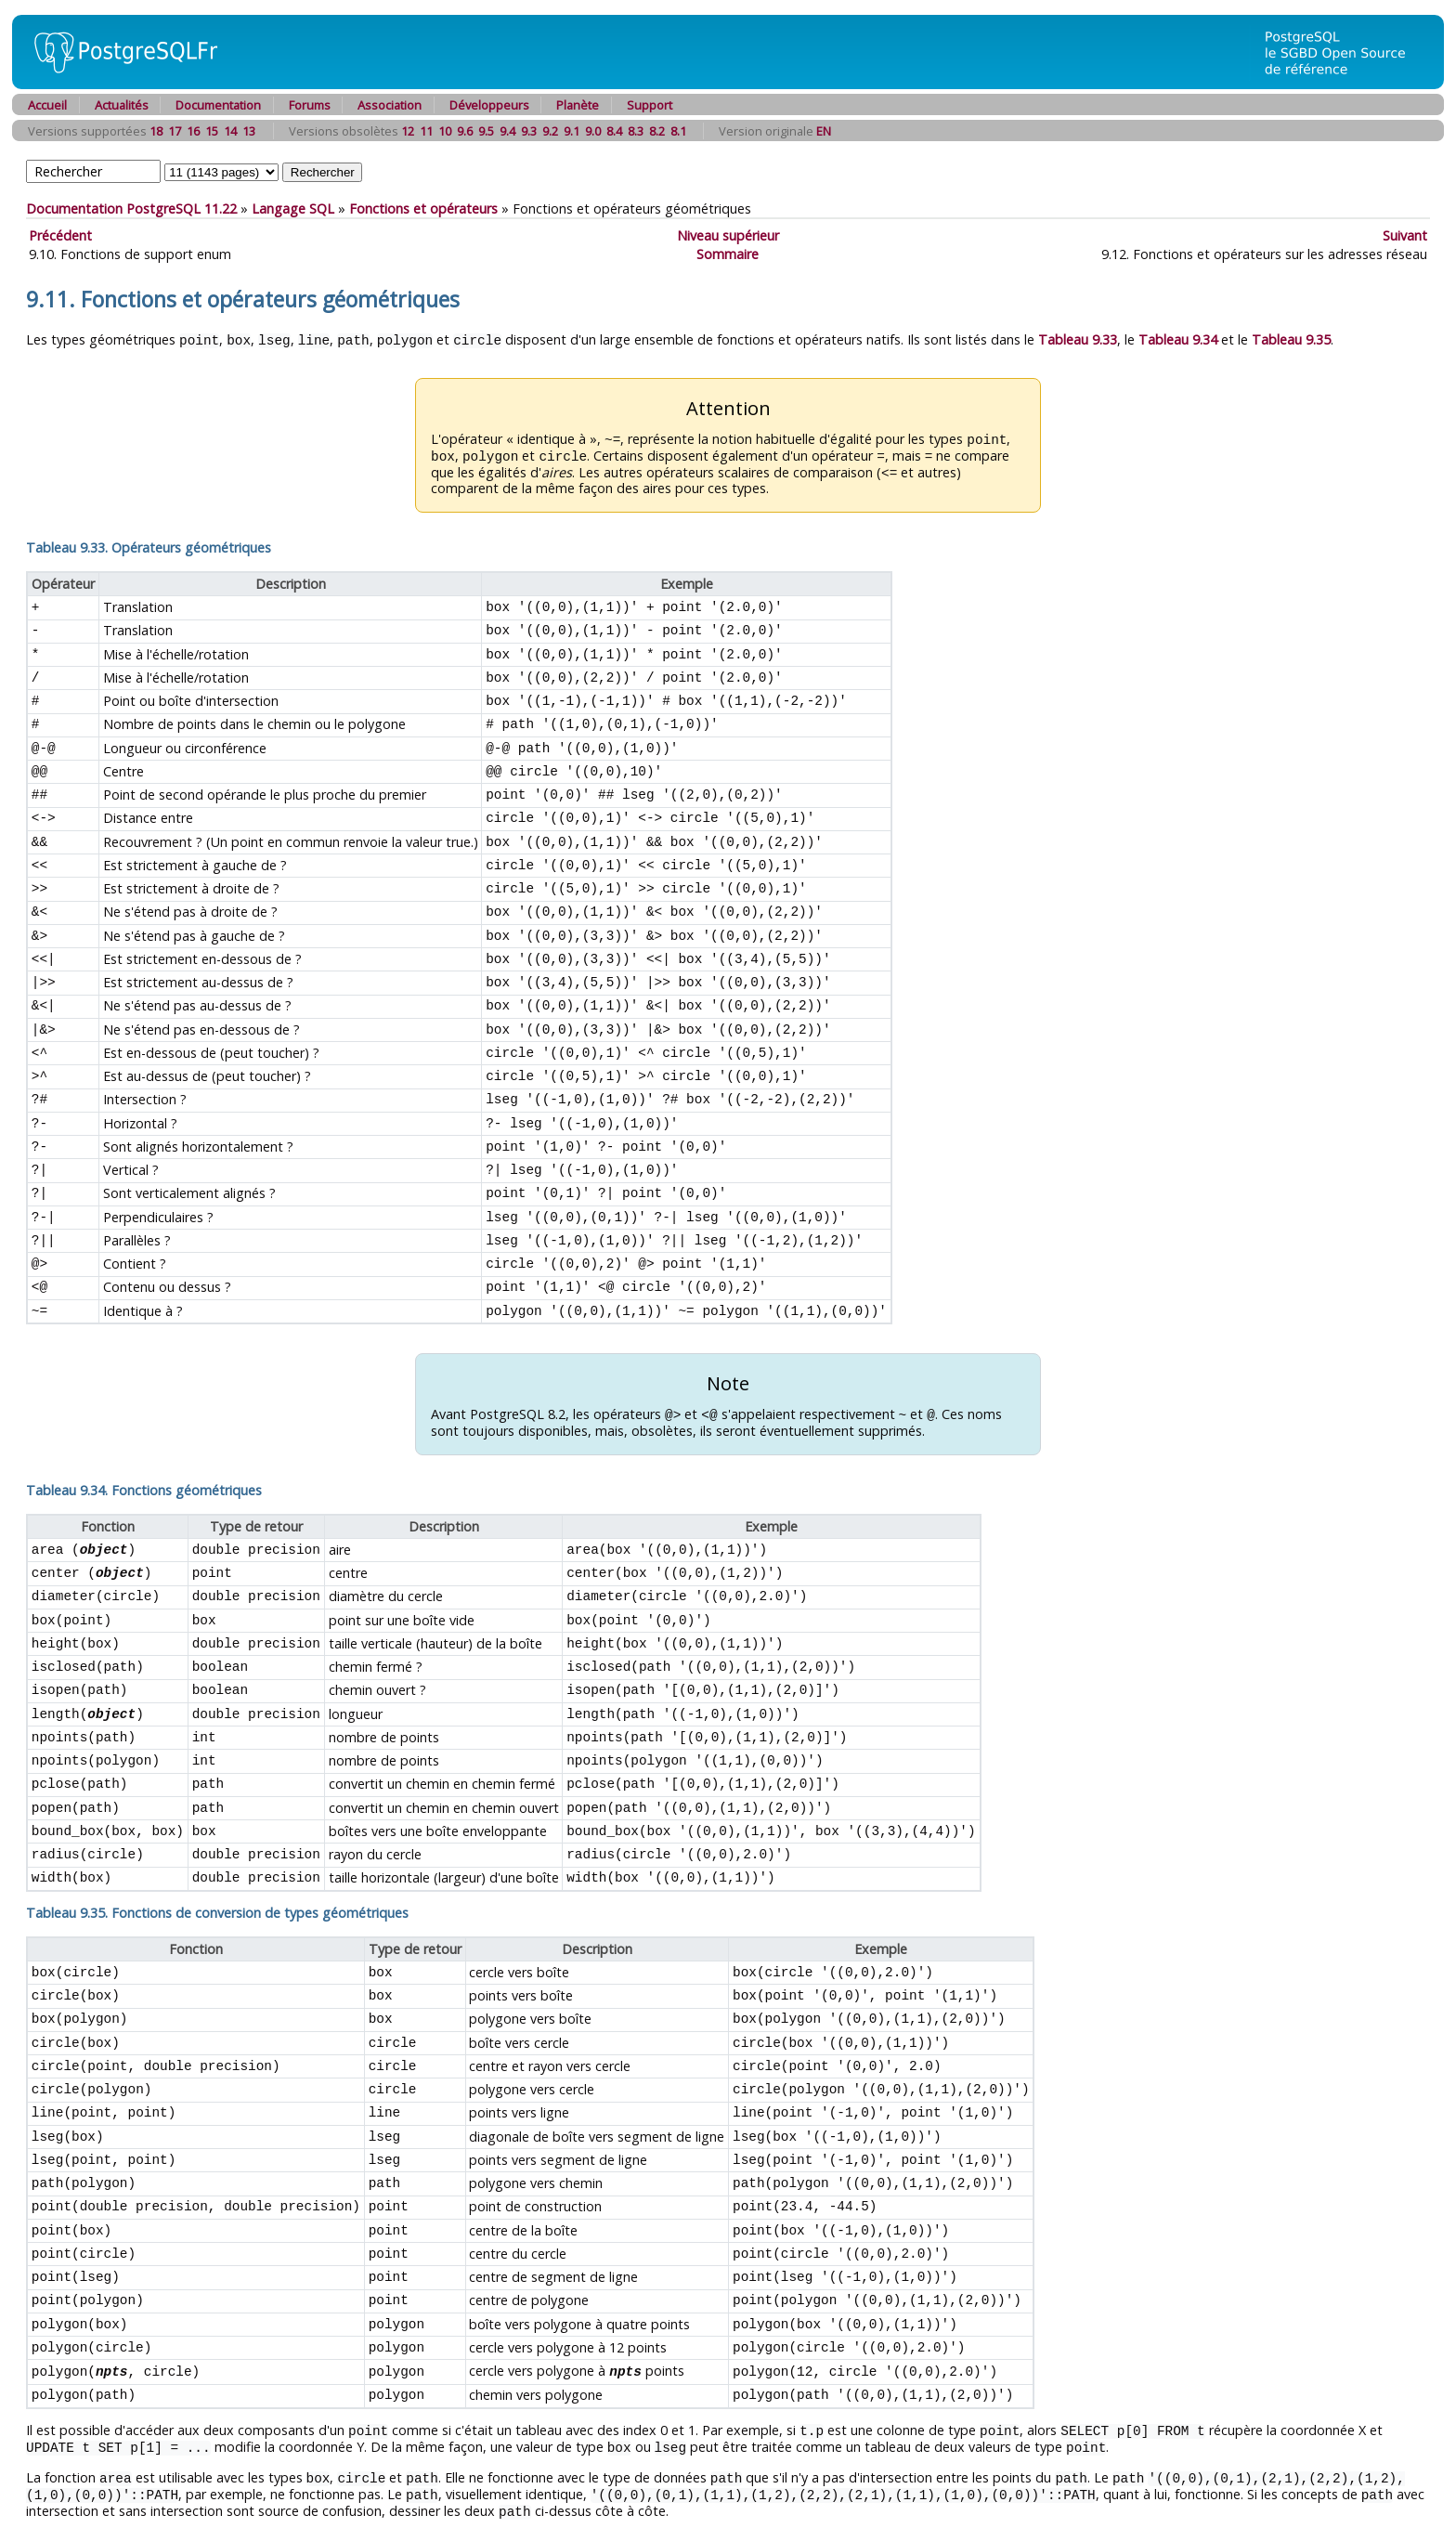  What do you see at coordinates (657, 131) in the screenshot?
I see `8.2` at bounding box center [657, 131].